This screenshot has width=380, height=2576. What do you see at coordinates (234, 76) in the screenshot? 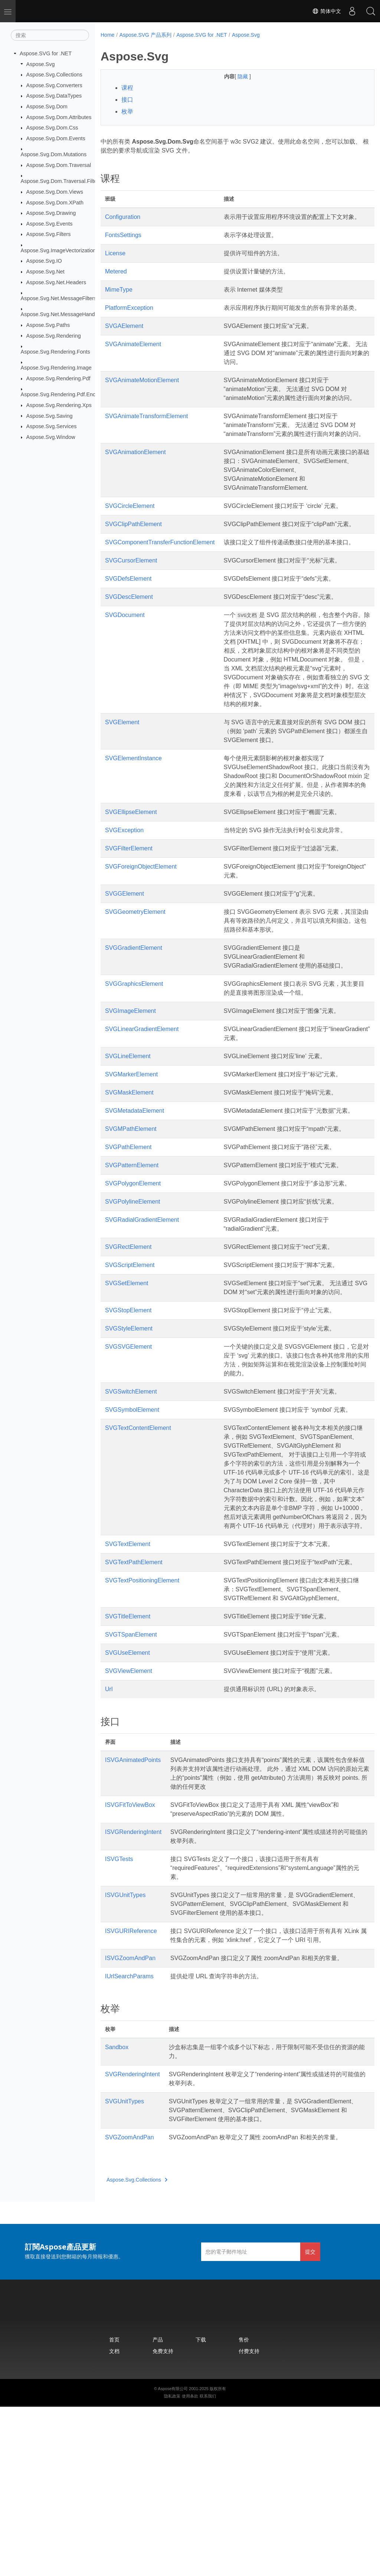
I see `隐藏 [button]` at bounding box center [234, 76].